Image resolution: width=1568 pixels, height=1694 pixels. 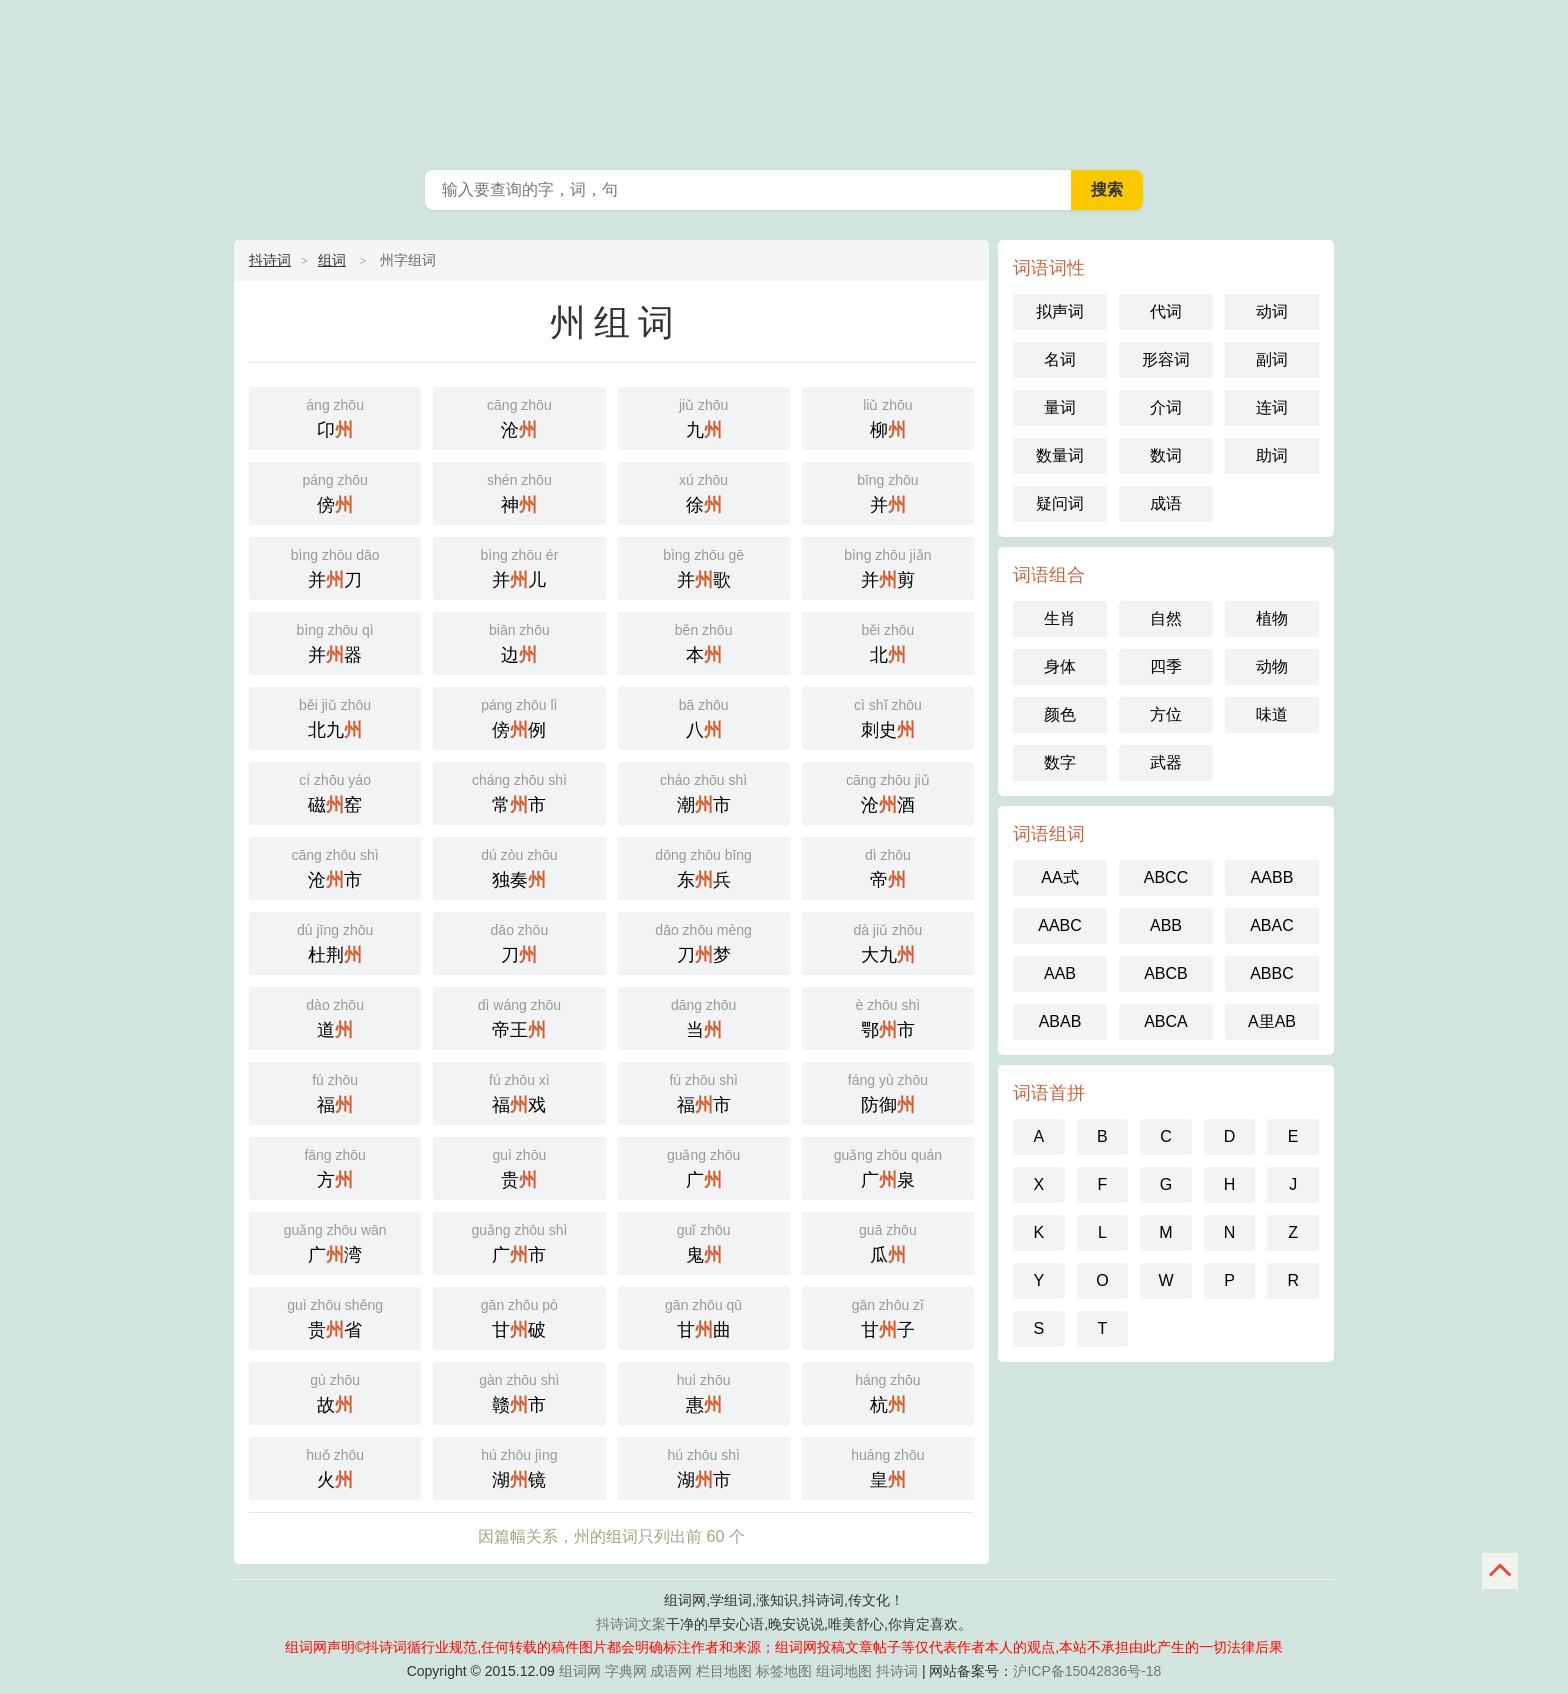 What do you see at coordinates (1166, 359) in the screenshot?
I see `形容词` at bounding box center [1166, 359].